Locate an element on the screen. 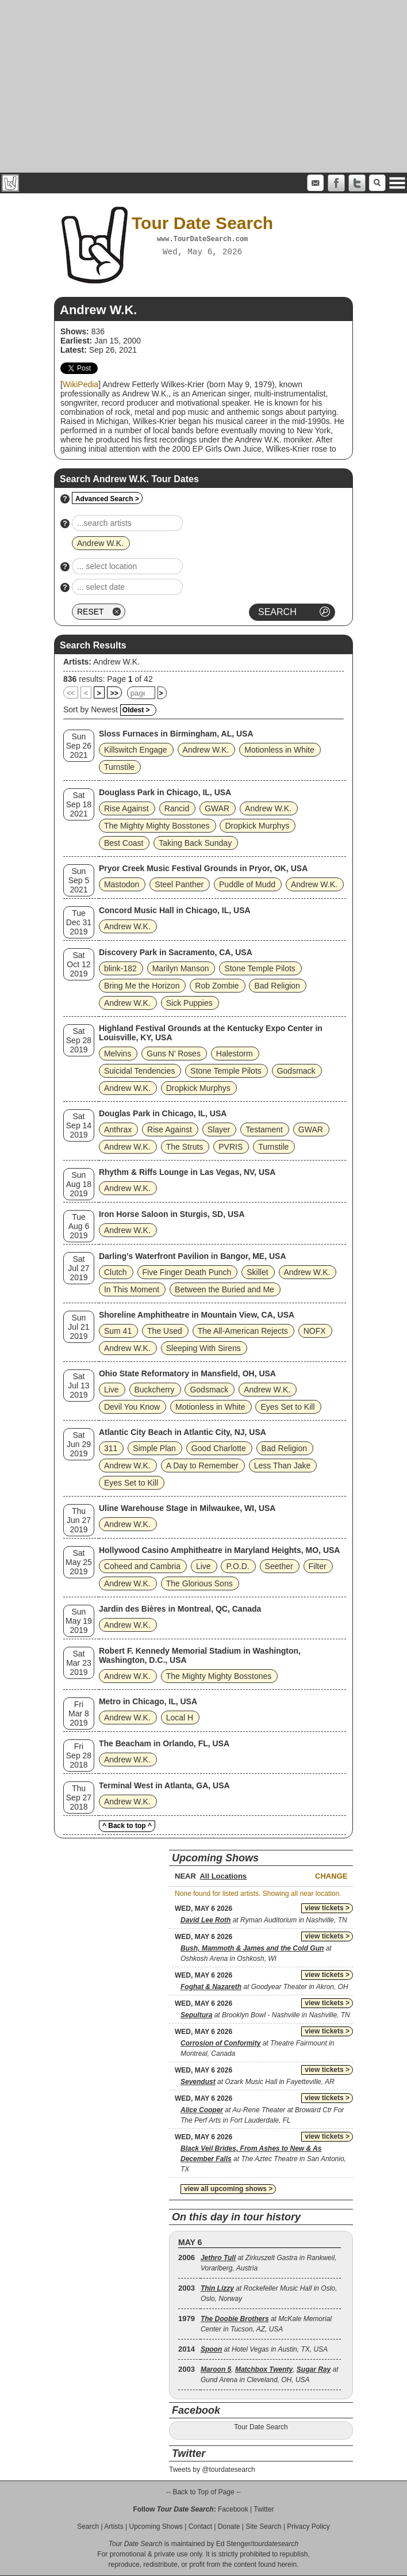  Sloss Furnaces in Birmingham, AL, USA is located at coordinates (176, 733).